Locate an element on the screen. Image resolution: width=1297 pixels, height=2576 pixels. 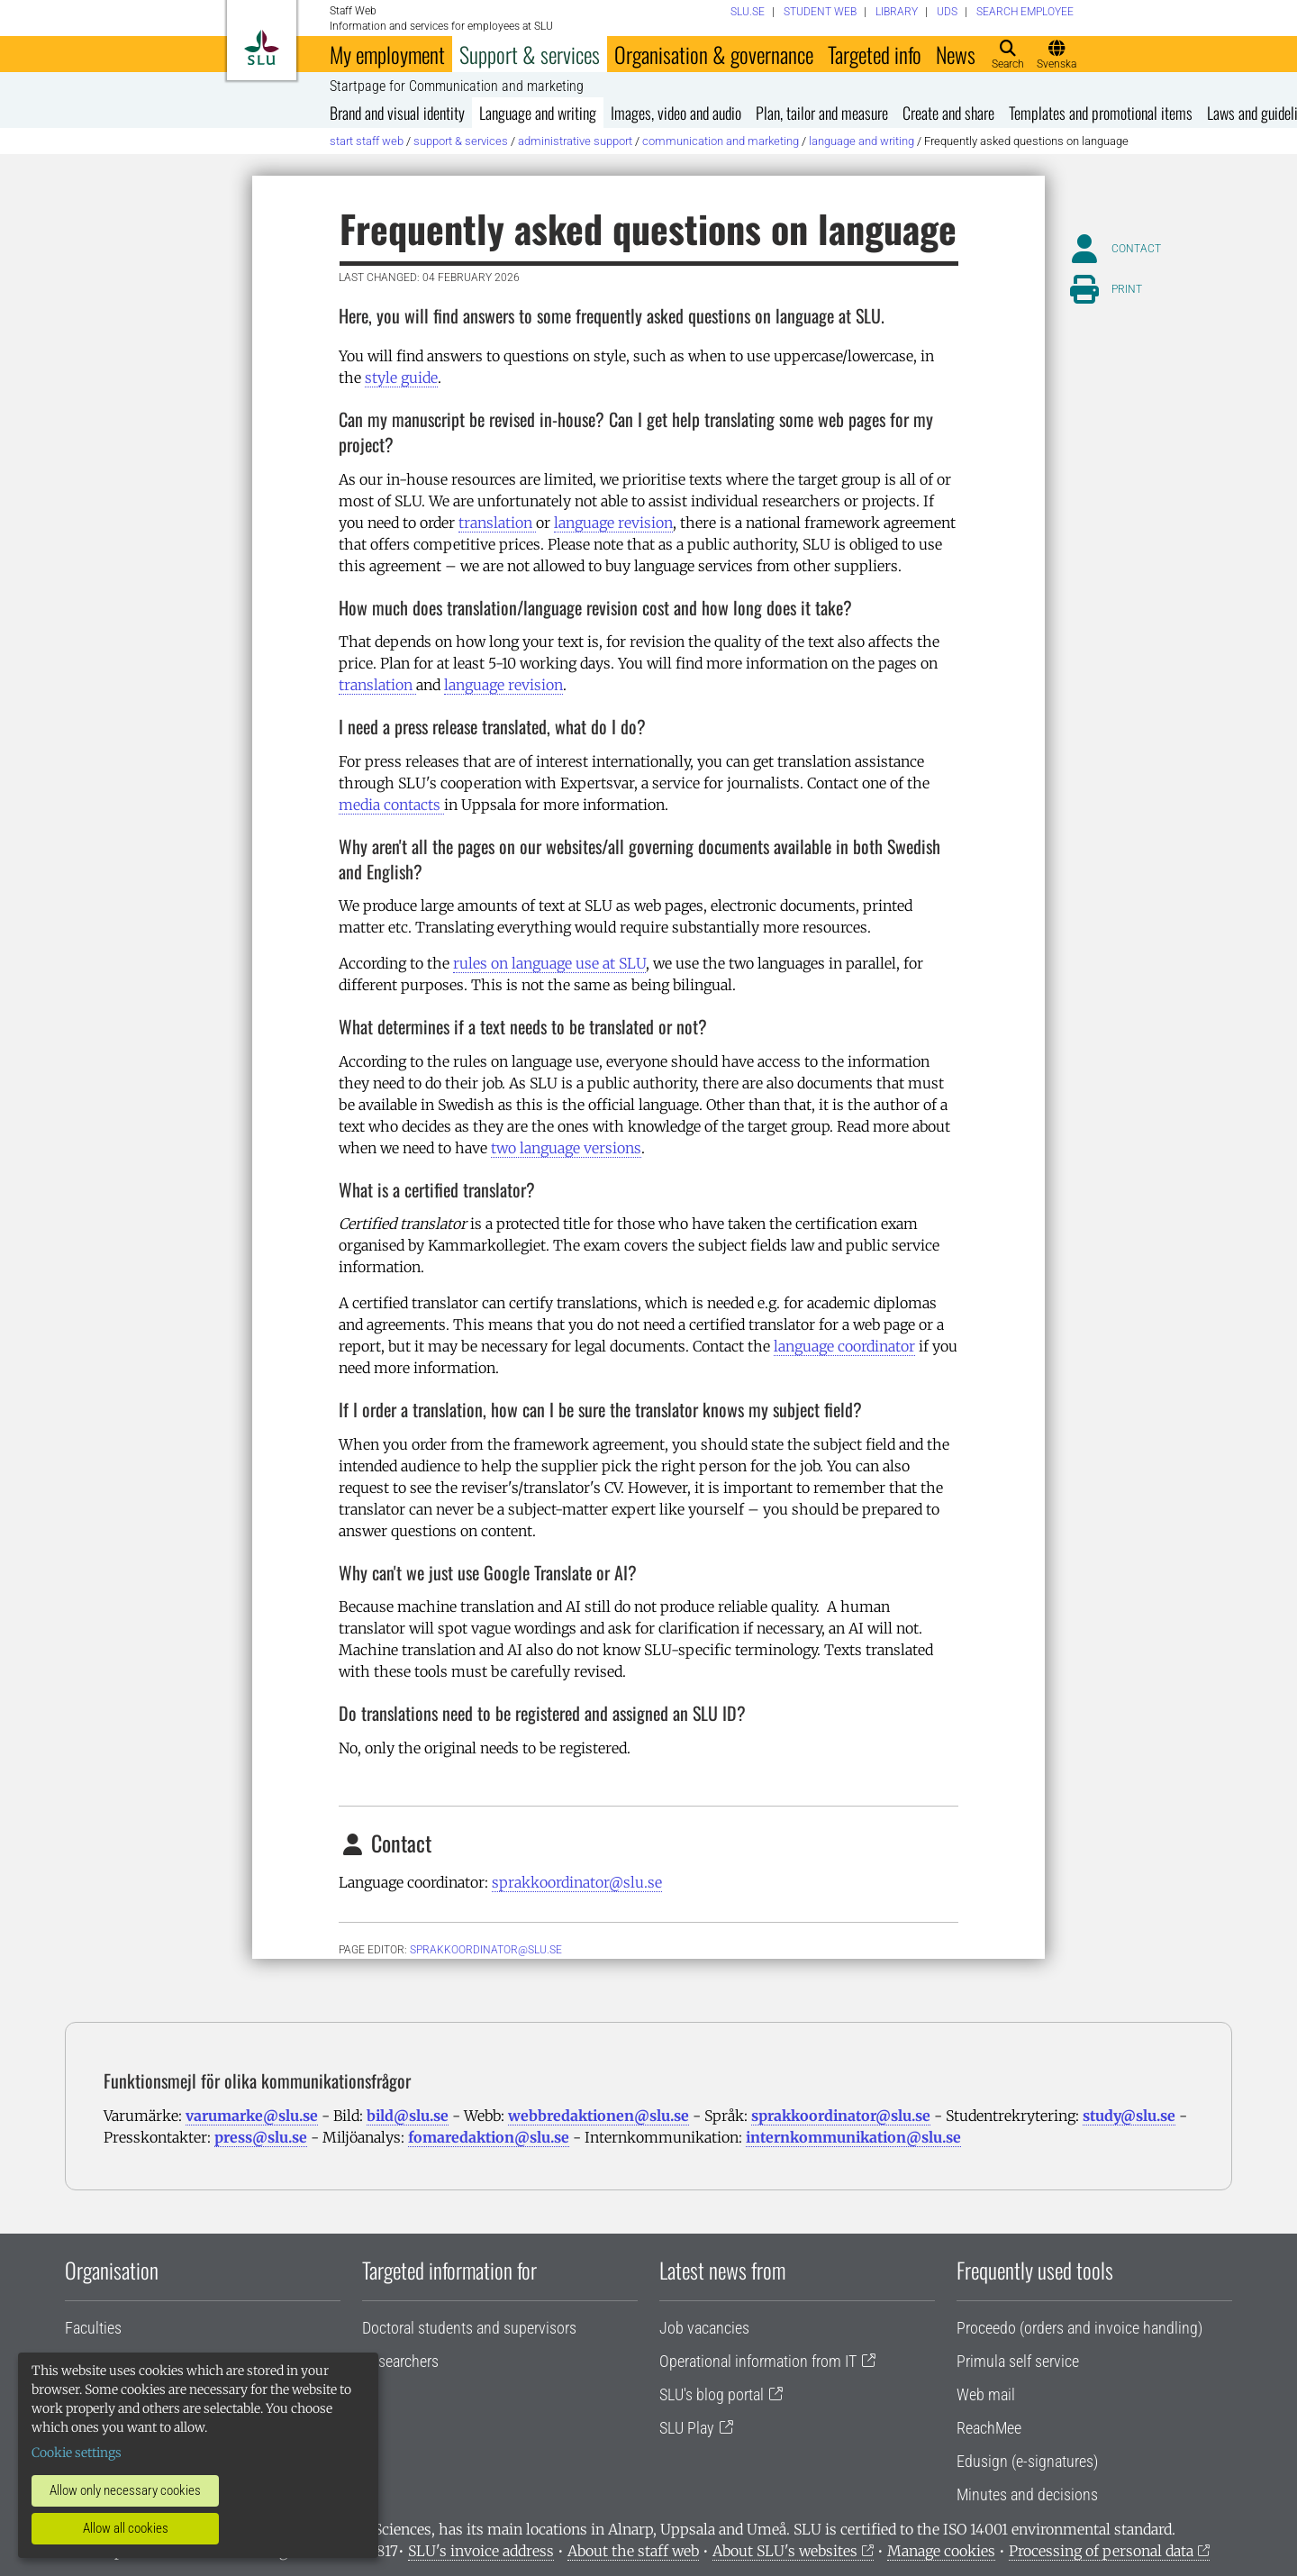
Targeted info is located at coordinates (874, 54).